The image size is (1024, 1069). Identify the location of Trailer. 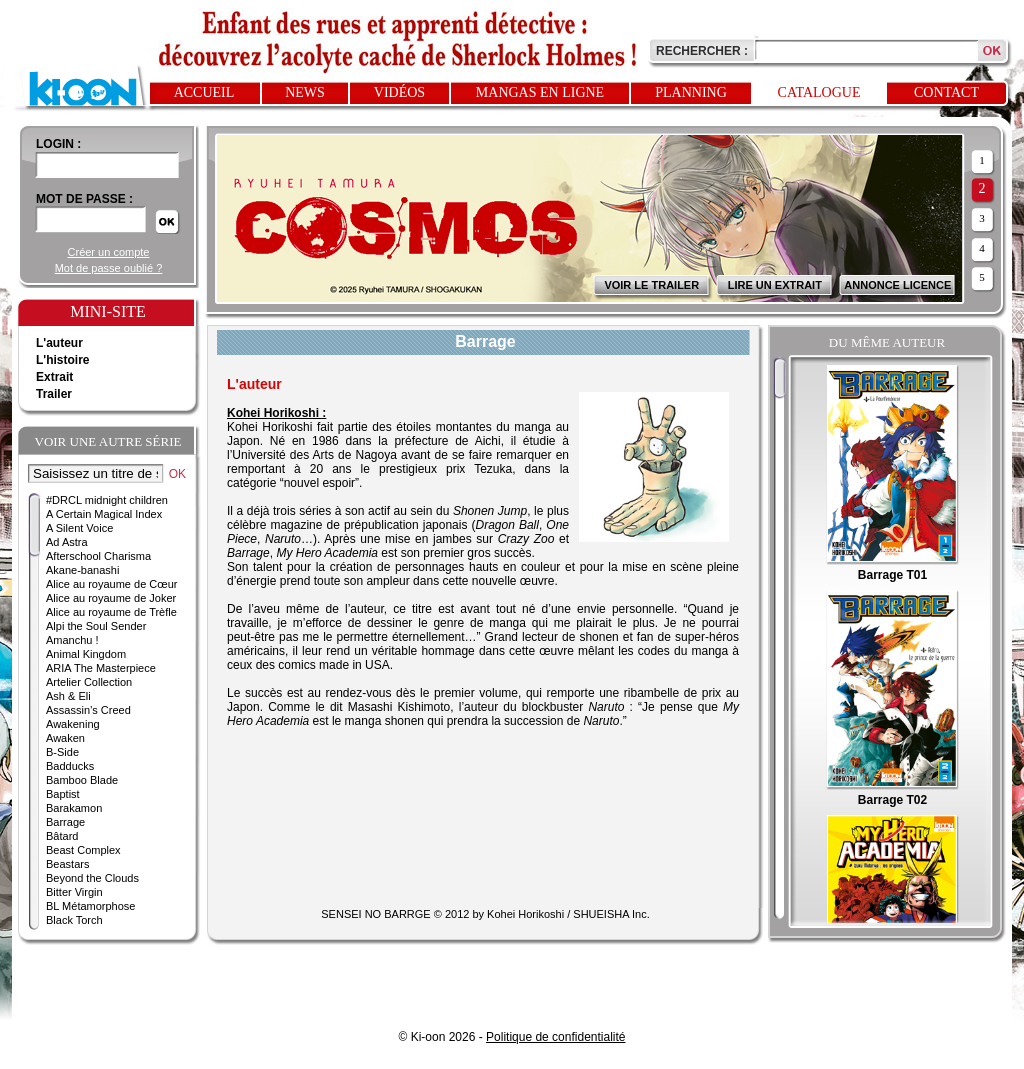
(54, 394).